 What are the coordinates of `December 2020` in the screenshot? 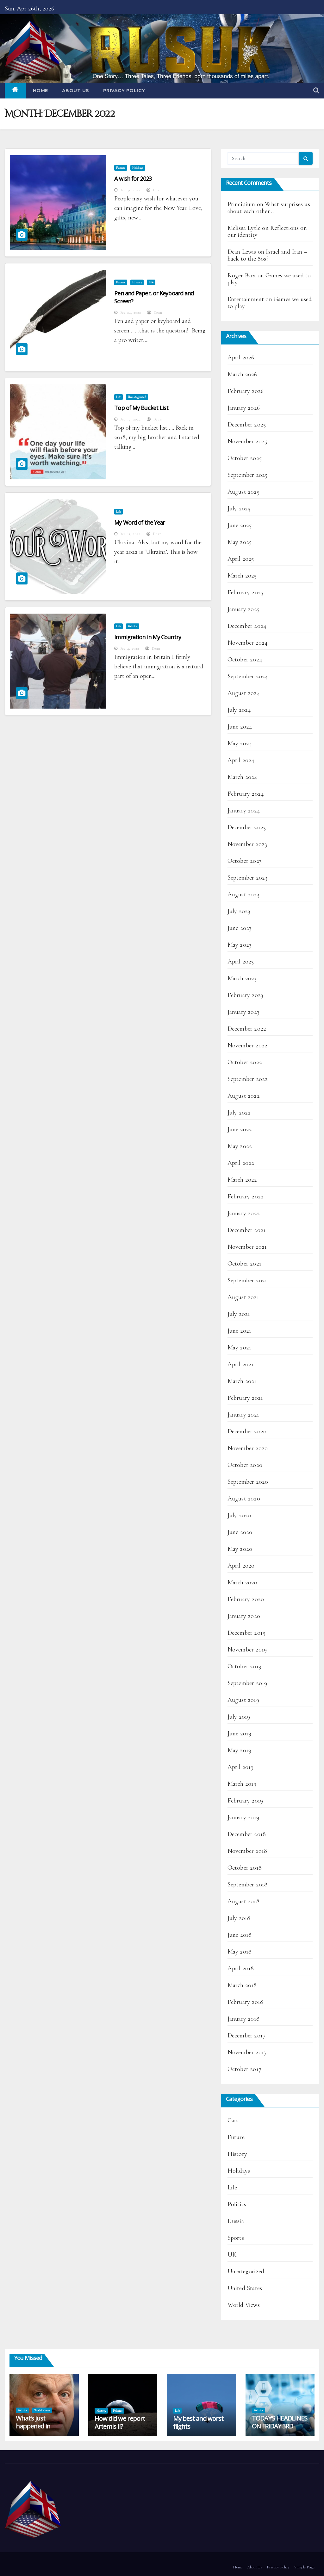 It's located at (247, 1431).